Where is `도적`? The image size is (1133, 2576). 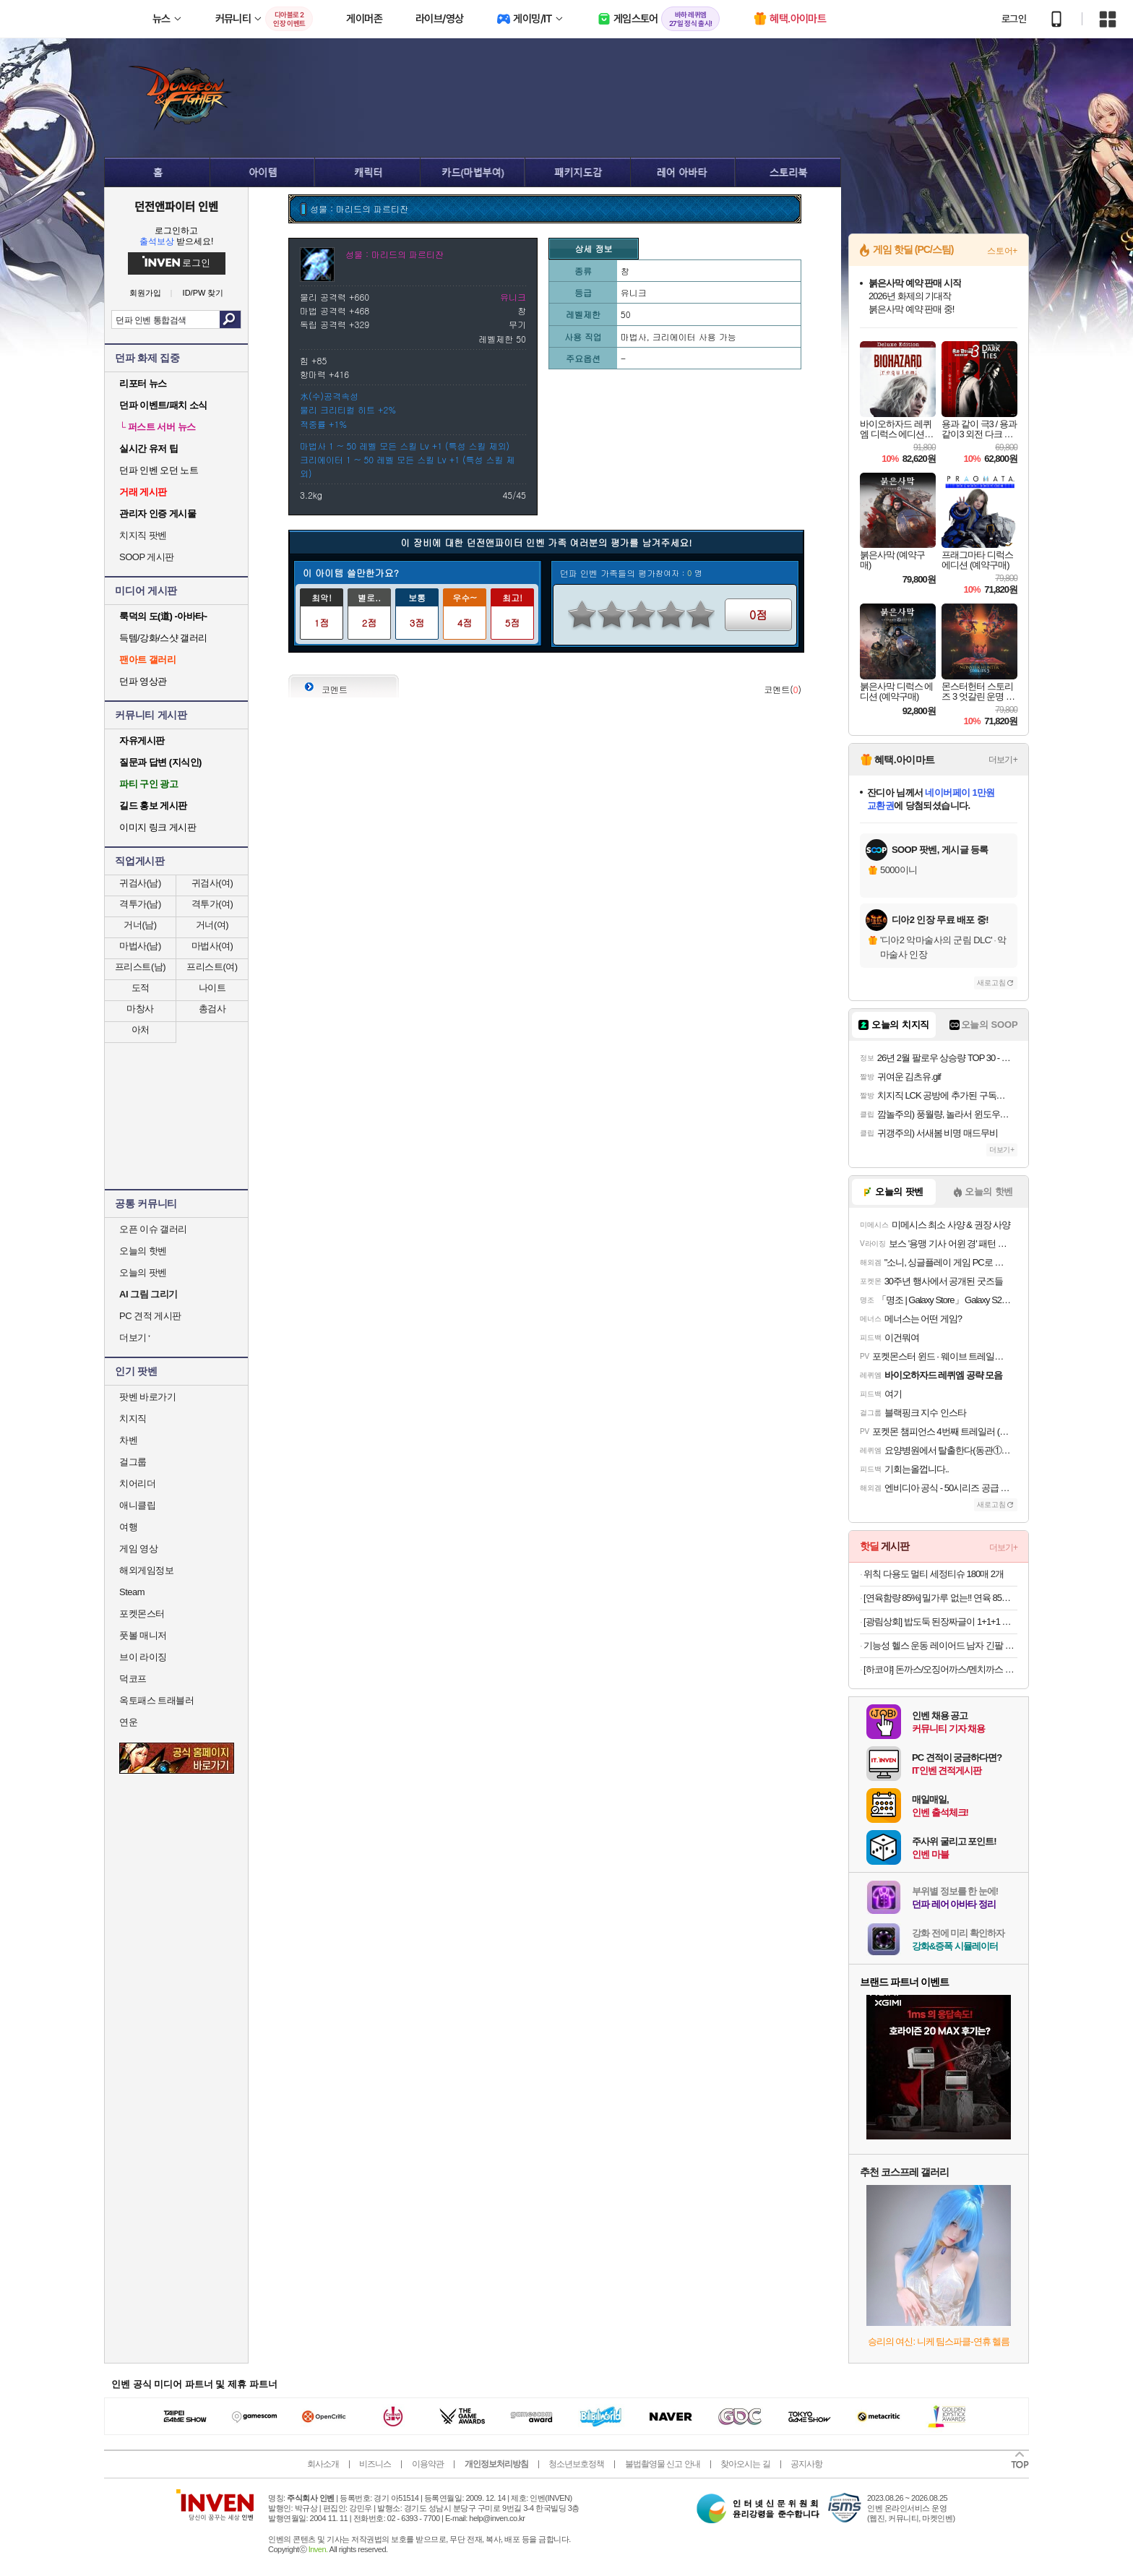
도적 is located at coordinates (141, 987).